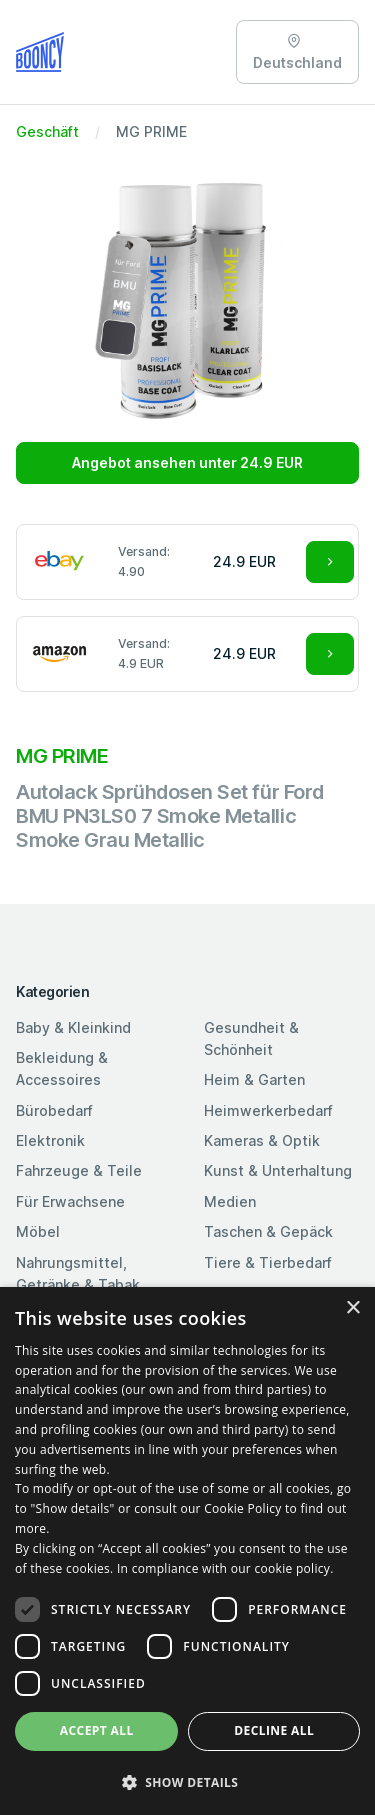 This screenshot has width=375, height=1815. What do you see at coordinates (78, 1273) in the screenshot?
I see `Nahrungsmittel, Getränke & Tabak` at bounding box center [78, 1273].